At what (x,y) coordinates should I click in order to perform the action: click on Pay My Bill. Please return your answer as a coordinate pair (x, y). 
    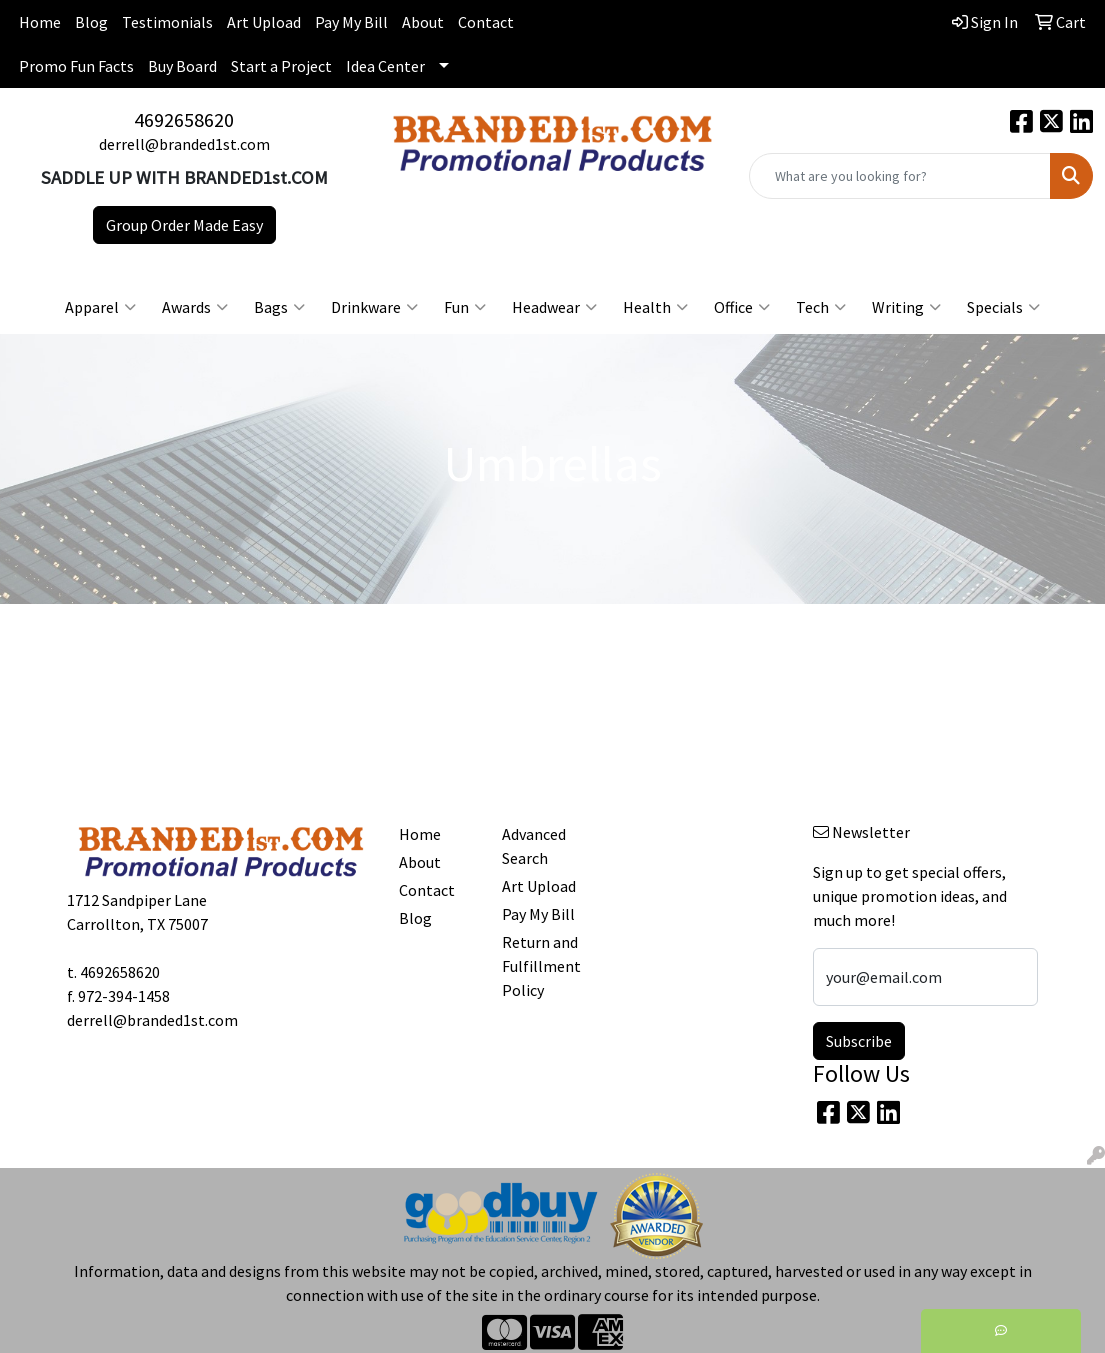
    Looking at the image, I should click on (351, 22).